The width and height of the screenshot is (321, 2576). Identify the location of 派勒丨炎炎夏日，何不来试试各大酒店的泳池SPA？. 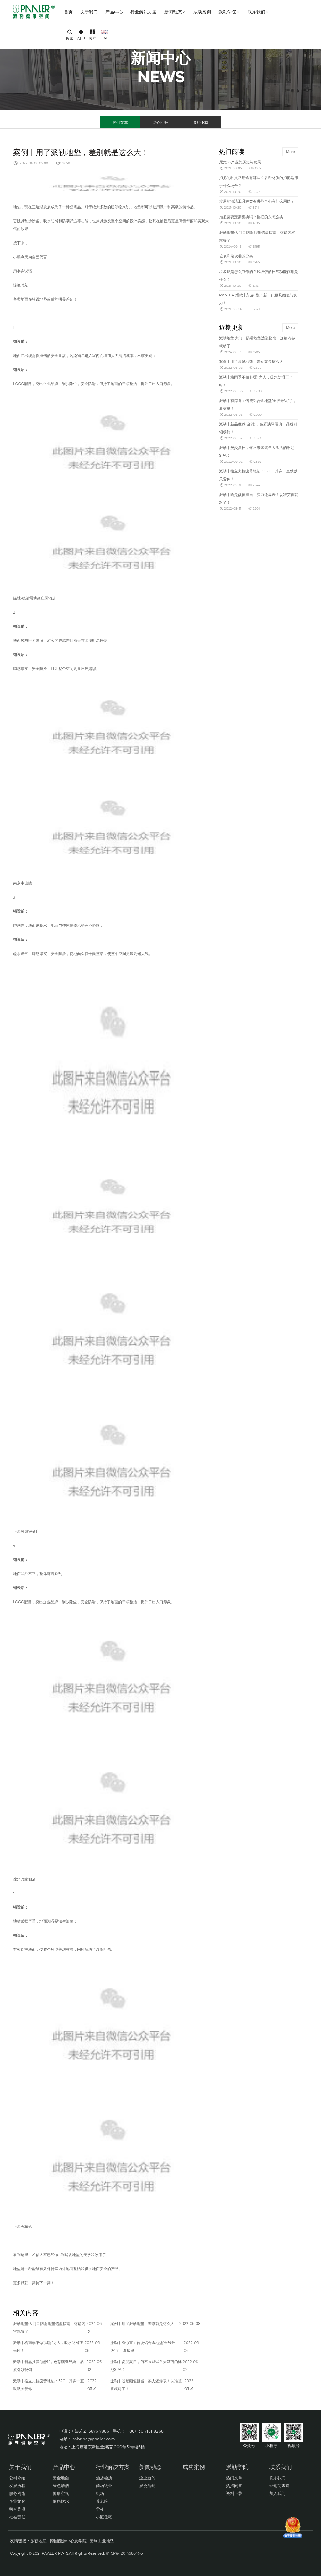
(146, 2365).